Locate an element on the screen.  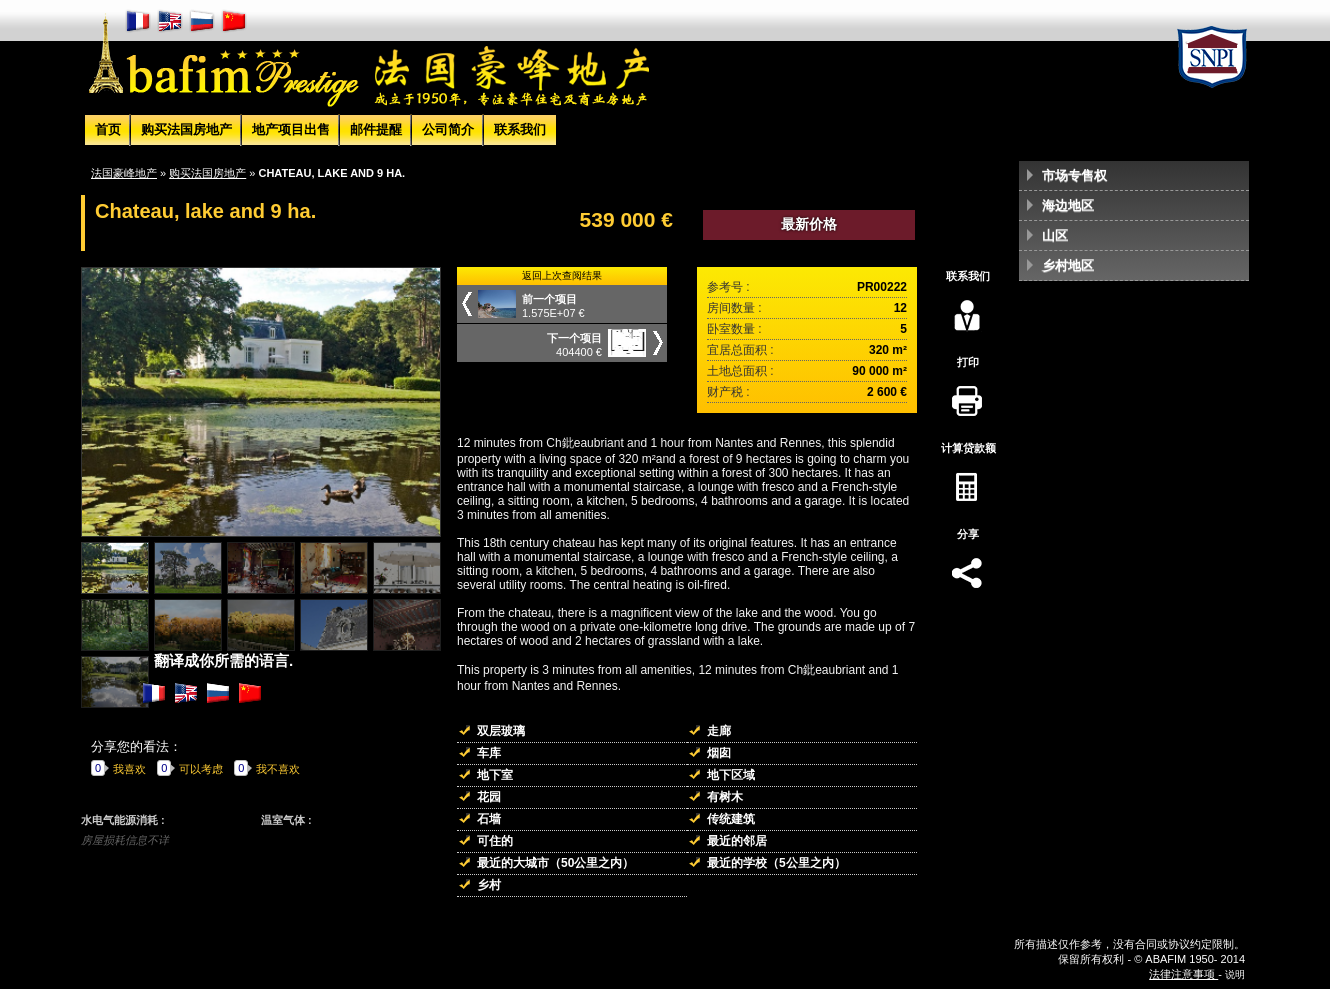
法国豪峰地产 is located at coordinates (124, 173).